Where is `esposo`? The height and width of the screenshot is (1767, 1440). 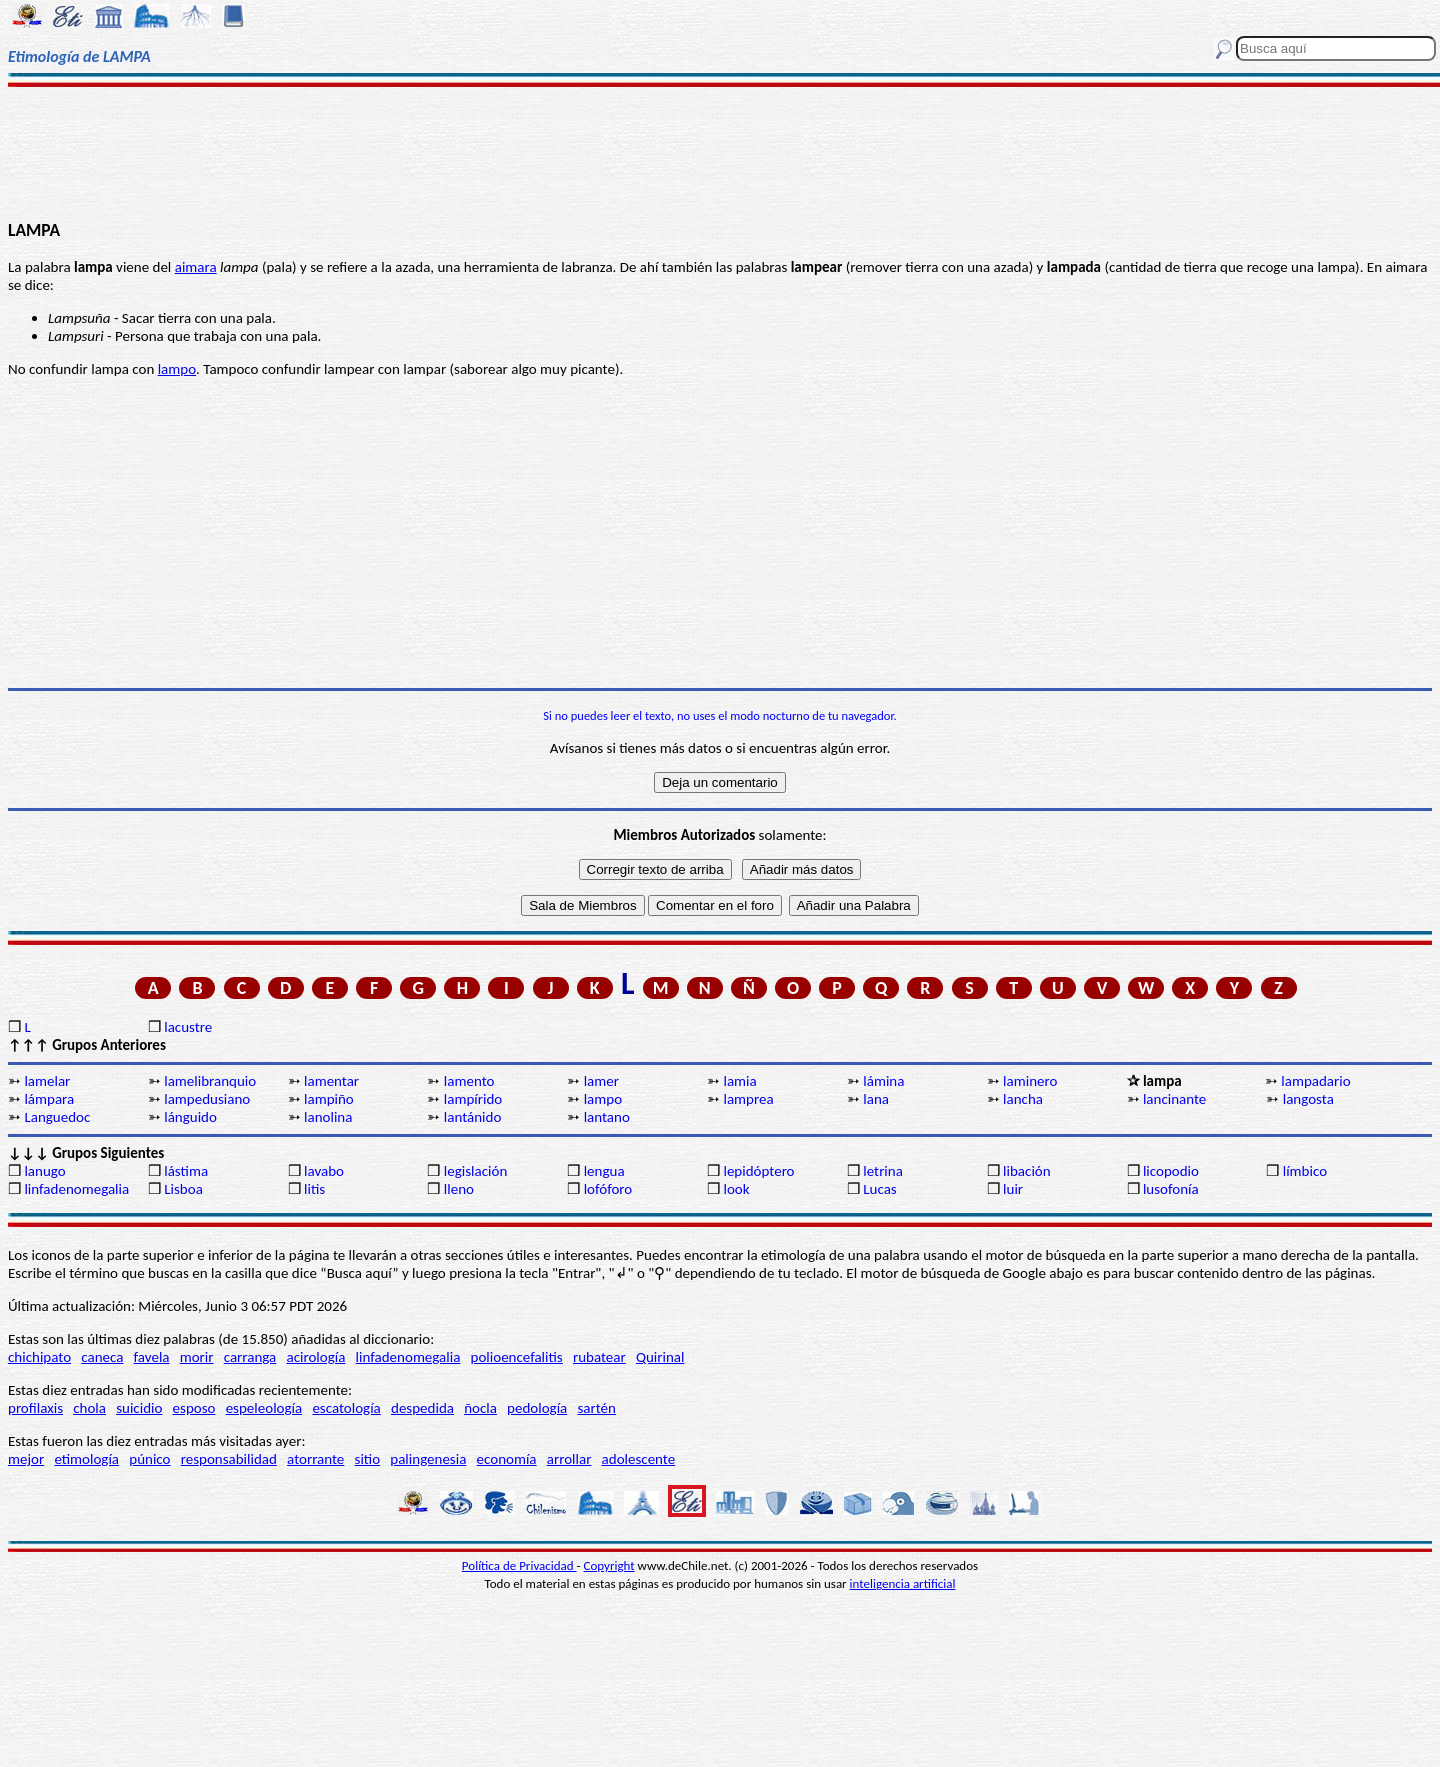 esposo is located at coordinates (194, 1408).